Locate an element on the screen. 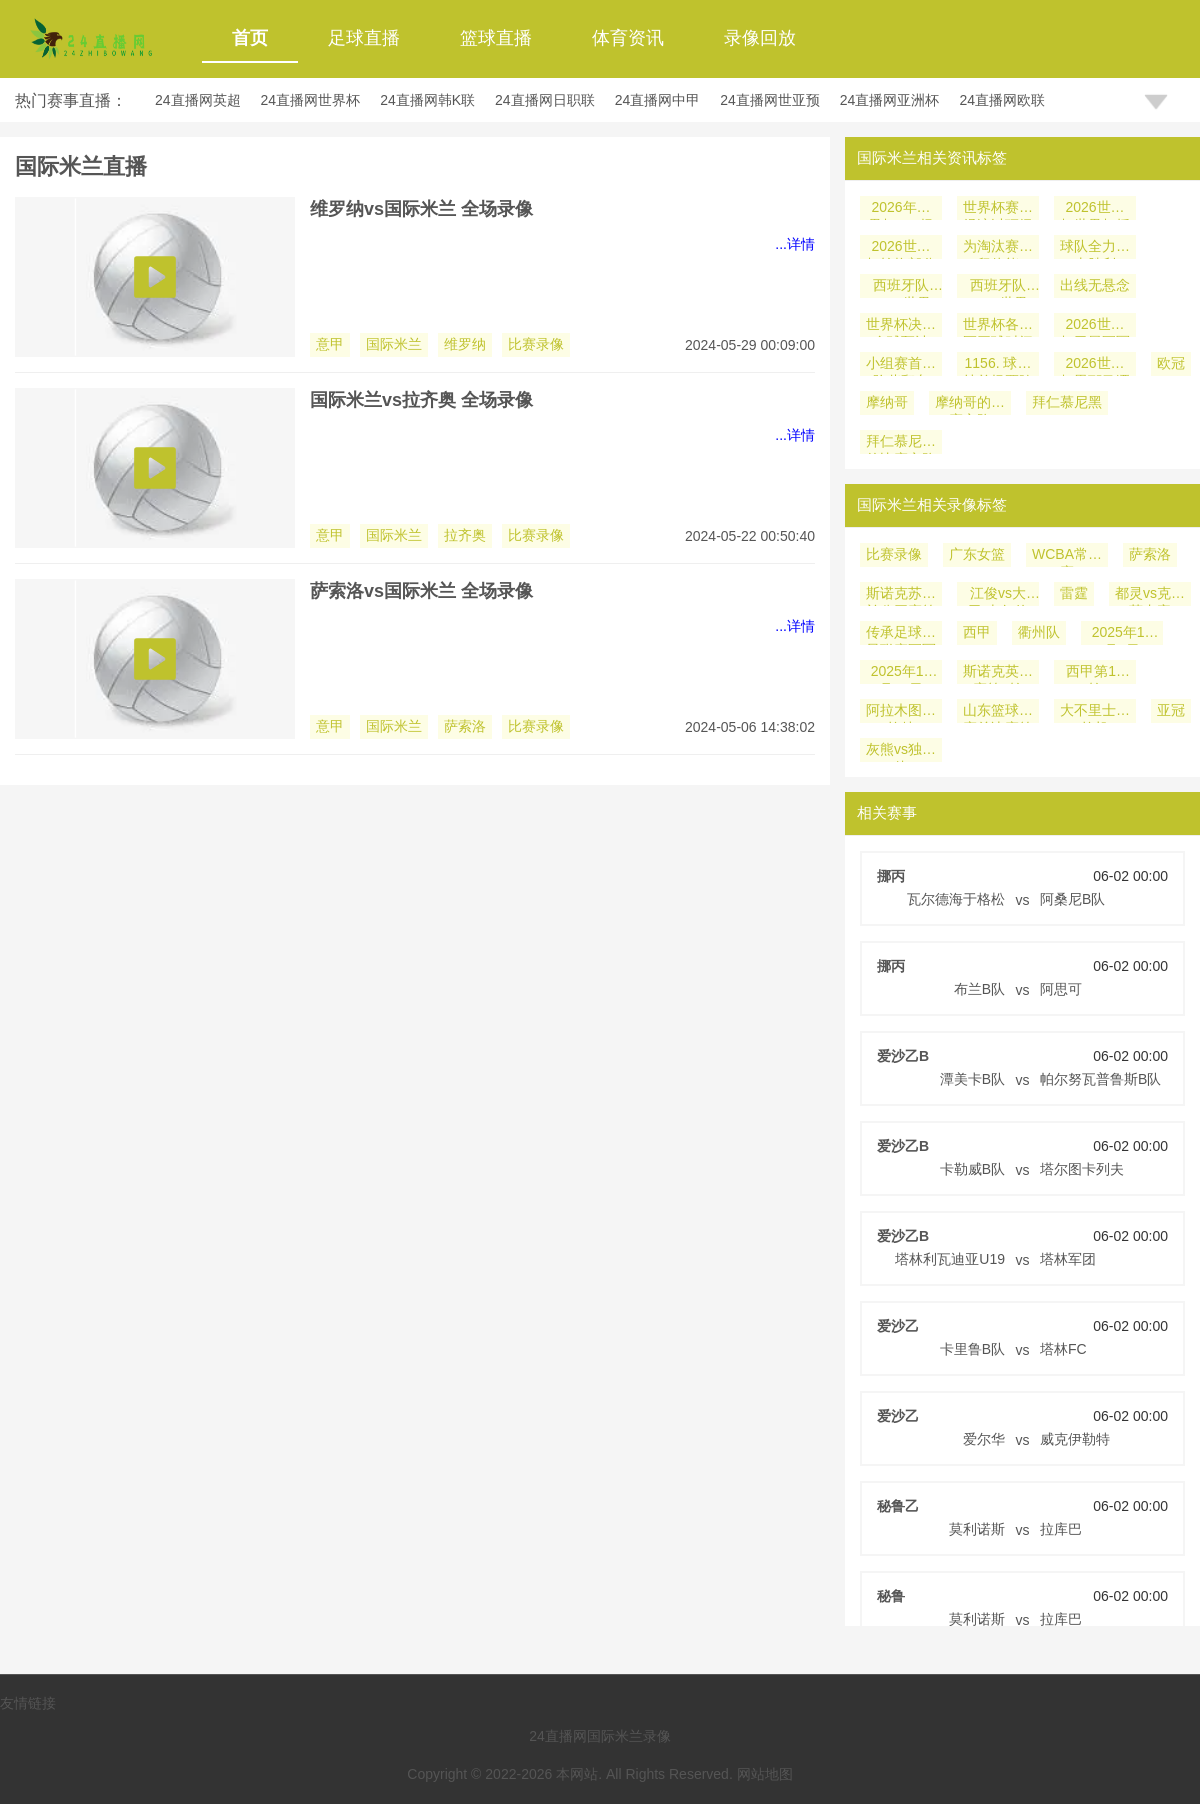 This screenshot has height=1804, width=1200. 衢州队 is located at coordinates (1039, 632).